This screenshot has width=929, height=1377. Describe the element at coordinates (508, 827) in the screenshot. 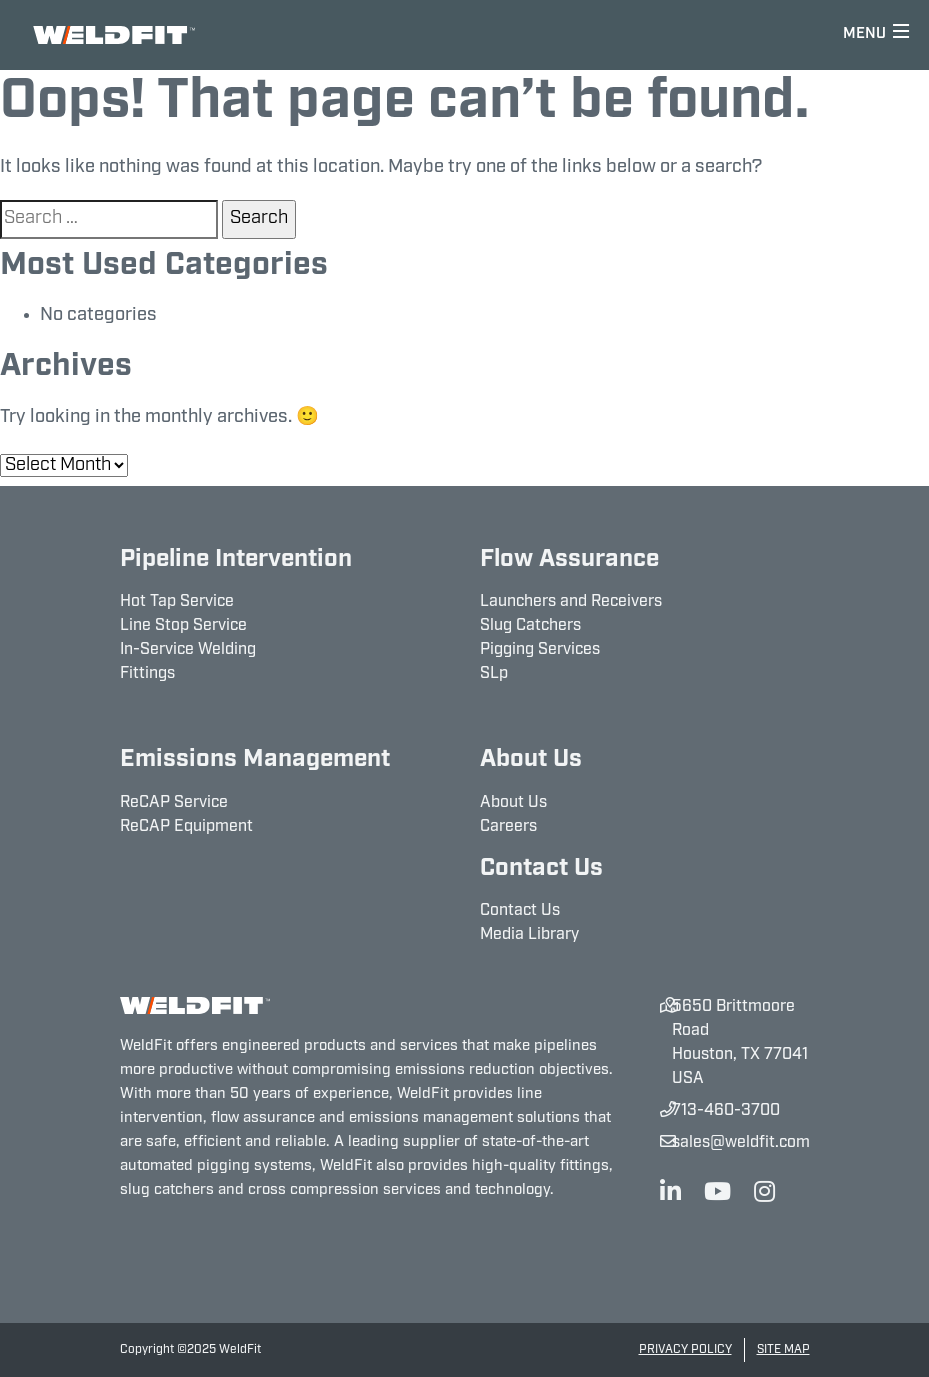

I see `Careers` at that location.